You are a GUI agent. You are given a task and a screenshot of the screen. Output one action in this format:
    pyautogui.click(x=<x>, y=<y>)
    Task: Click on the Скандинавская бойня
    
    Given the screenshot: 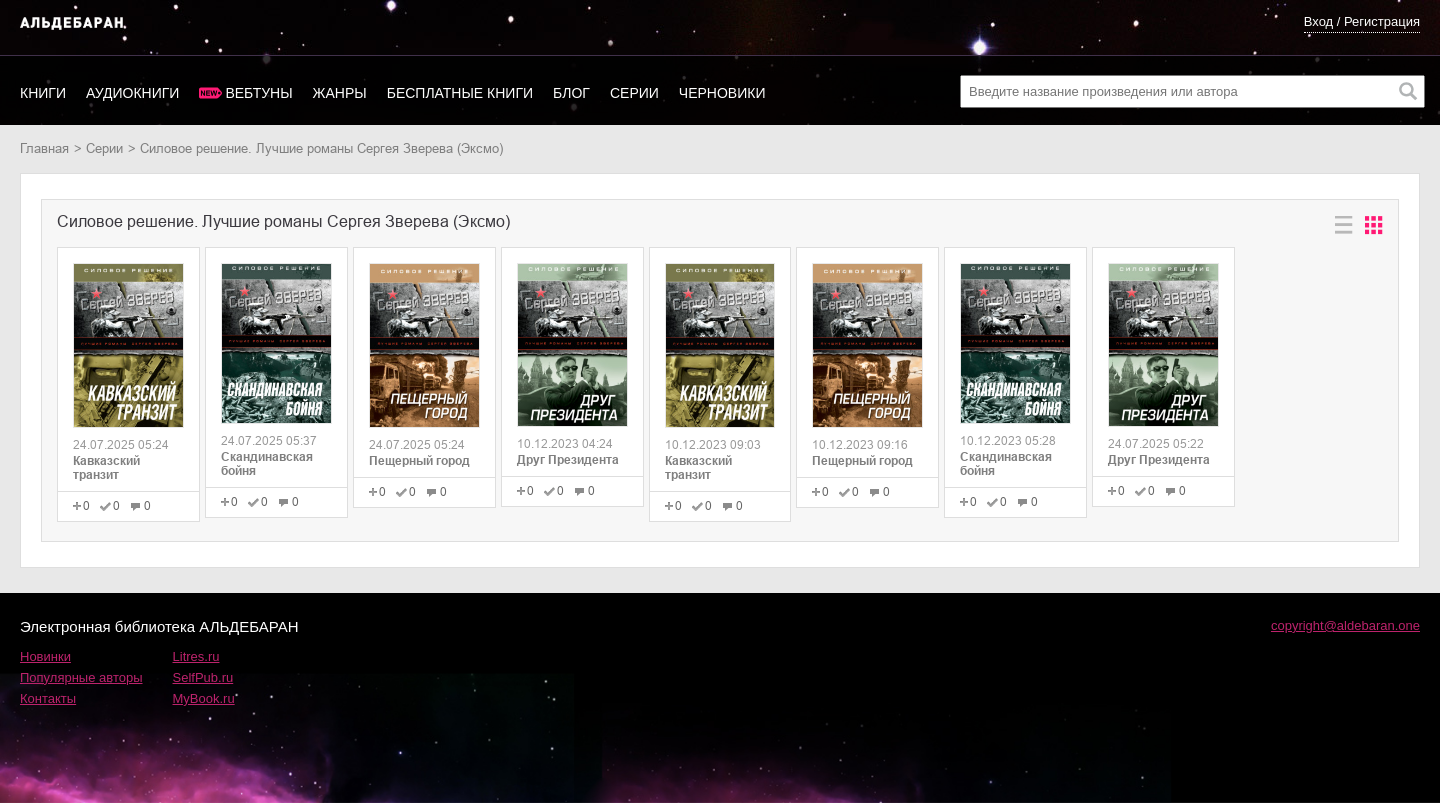 What is the action you would take?
    pyautogui.click(x=267, y=464)
    